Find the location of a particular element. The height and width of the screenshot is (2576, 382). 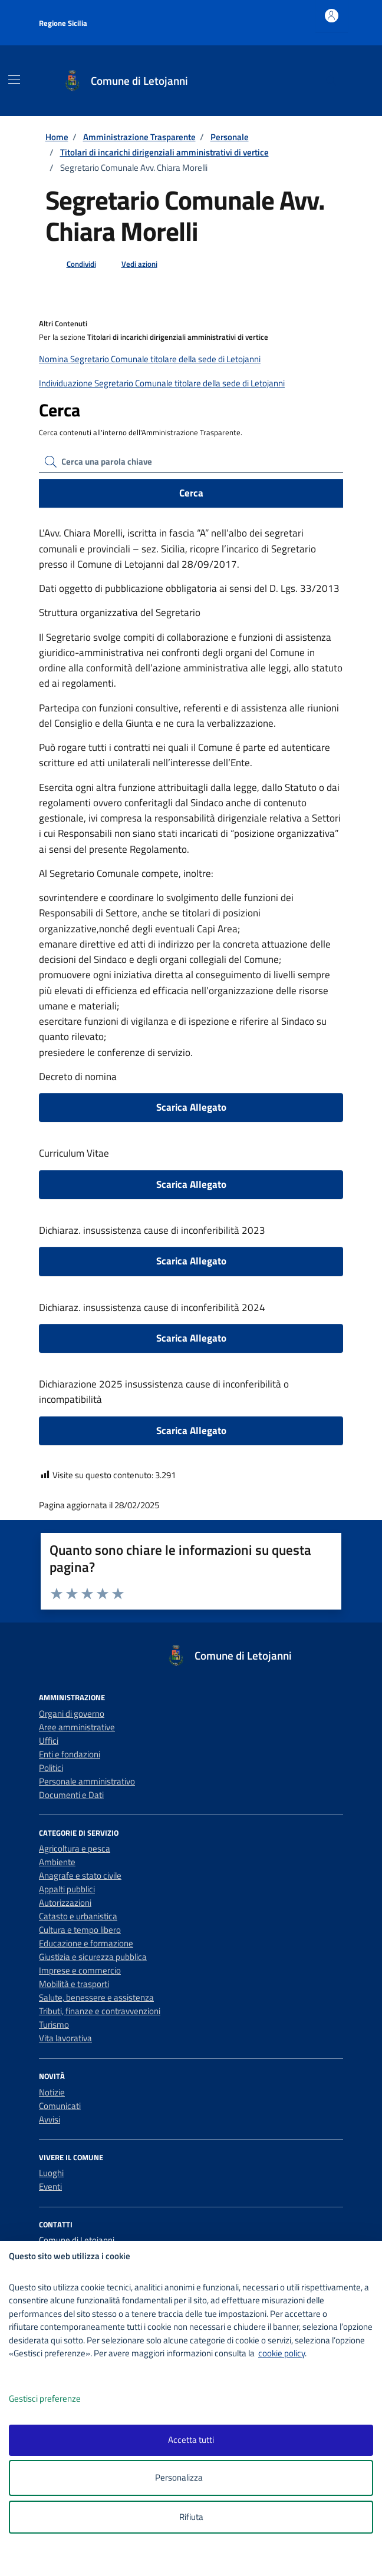

[condividi sui social] is located at coordinates (71, 264).